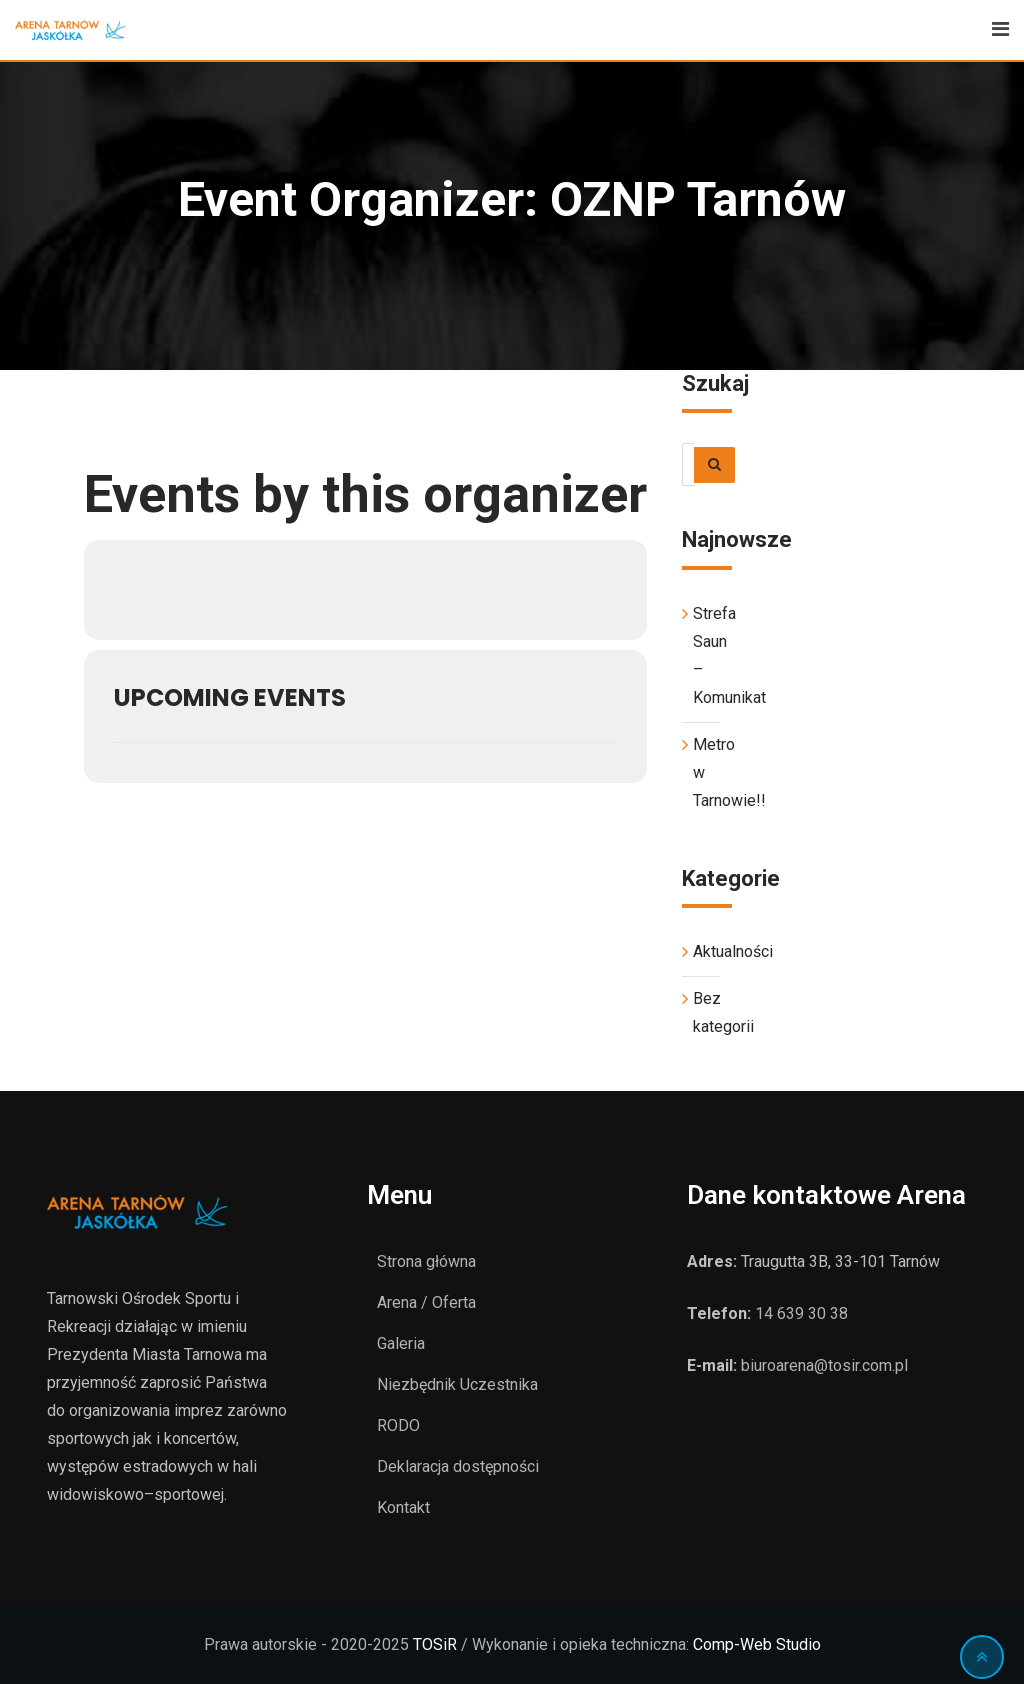 This screenshot has height=1684, width=1024. What do you see at coordinates (401, 1343) in the screenshot?
I see `Galeria` at bounding box center [401, 1343].